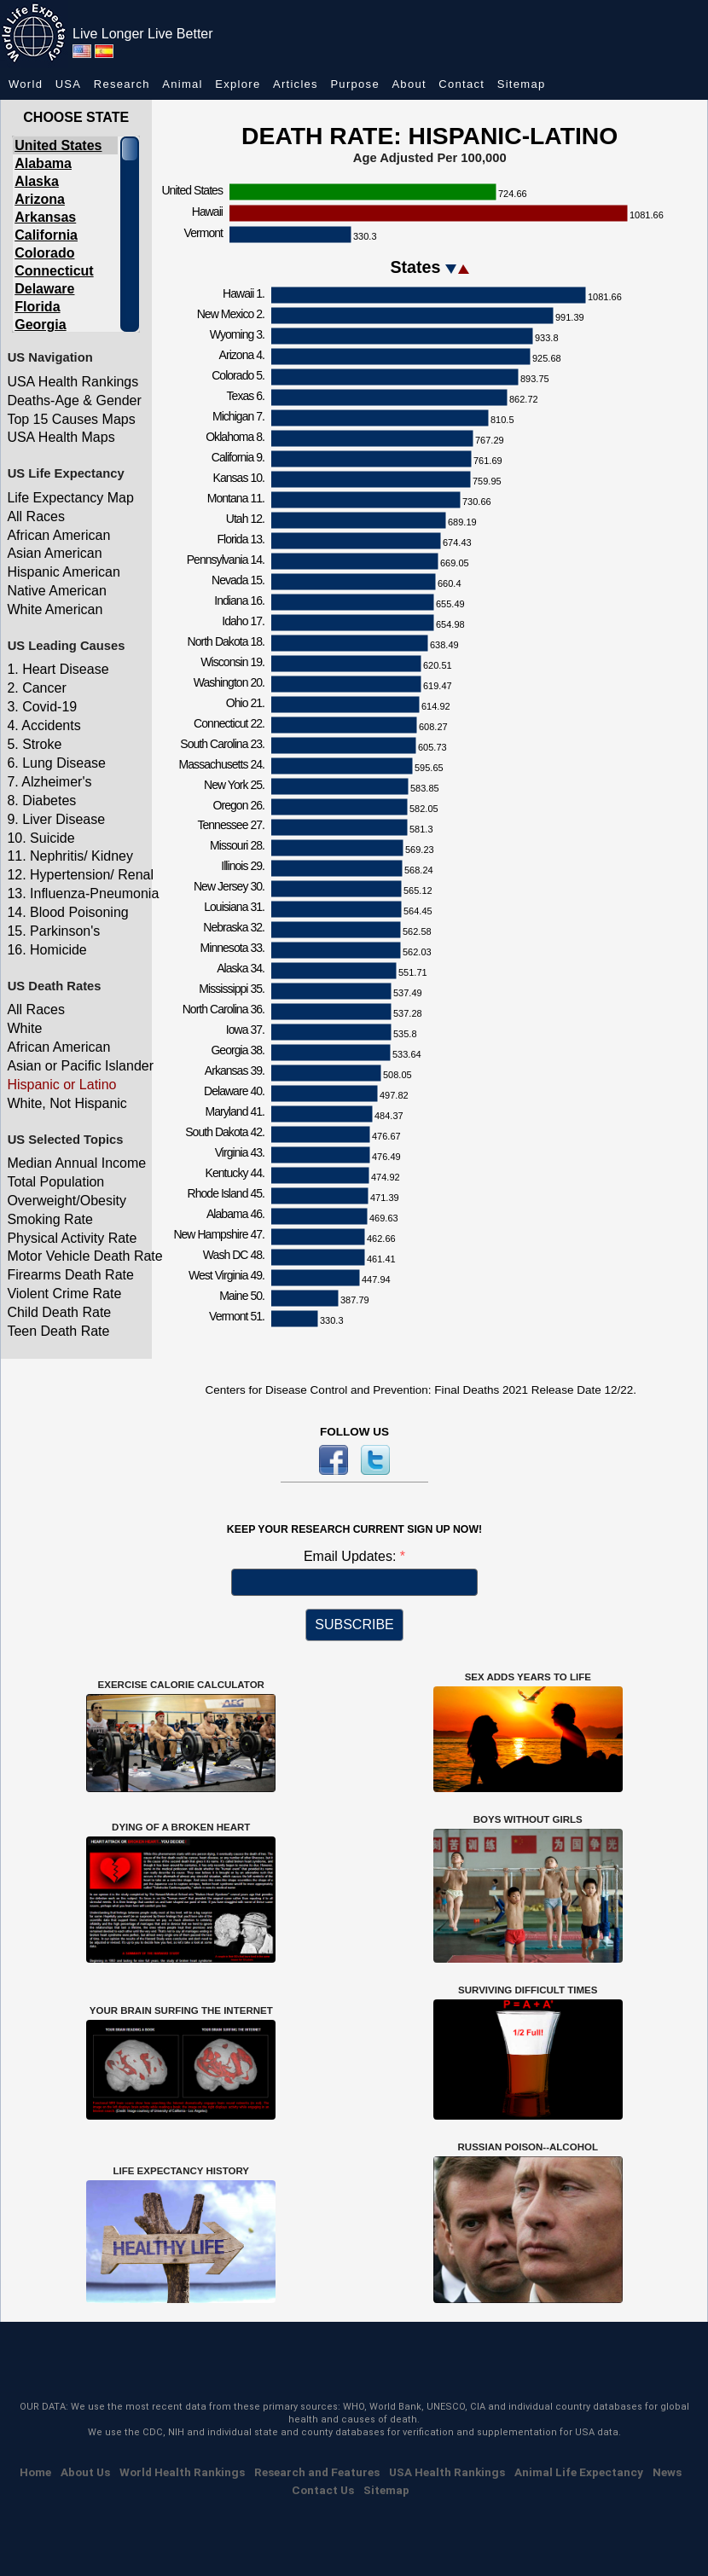 This screenshot has height=2576, width=708. What do you see at coordinates (43, 725) in the screenshot?
I see `4. Accidents` at bounding box center [43, 725].